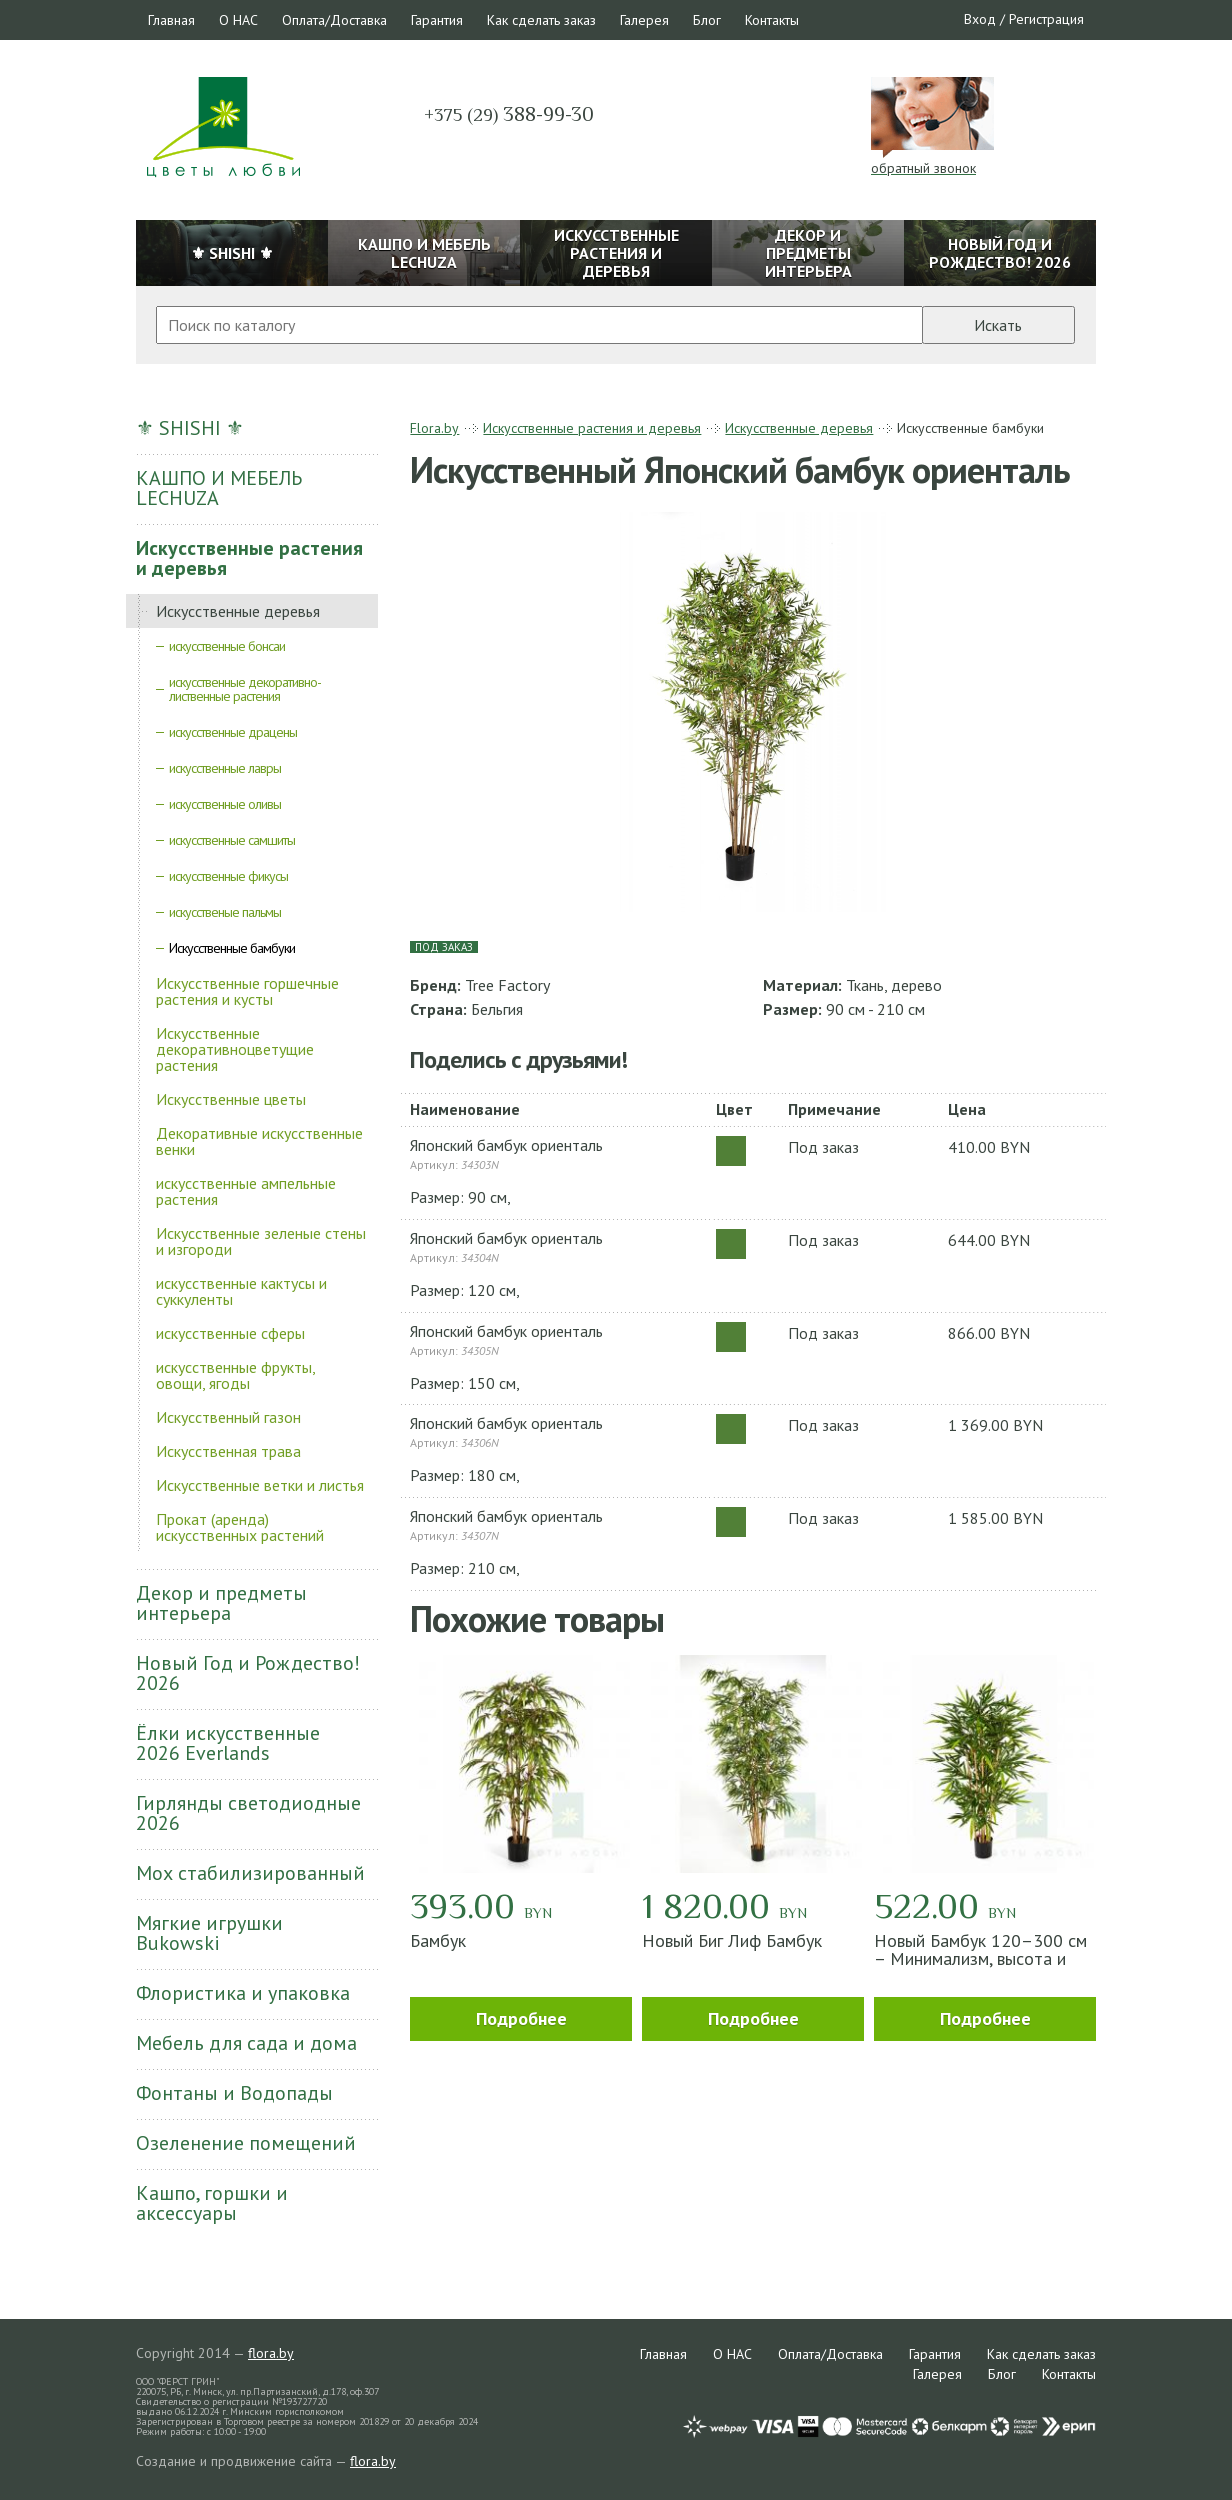 The image size is (1232, 2500). Describe the element at coordinates (644, 20) in the screenshot. I see `Галерея` at that location.